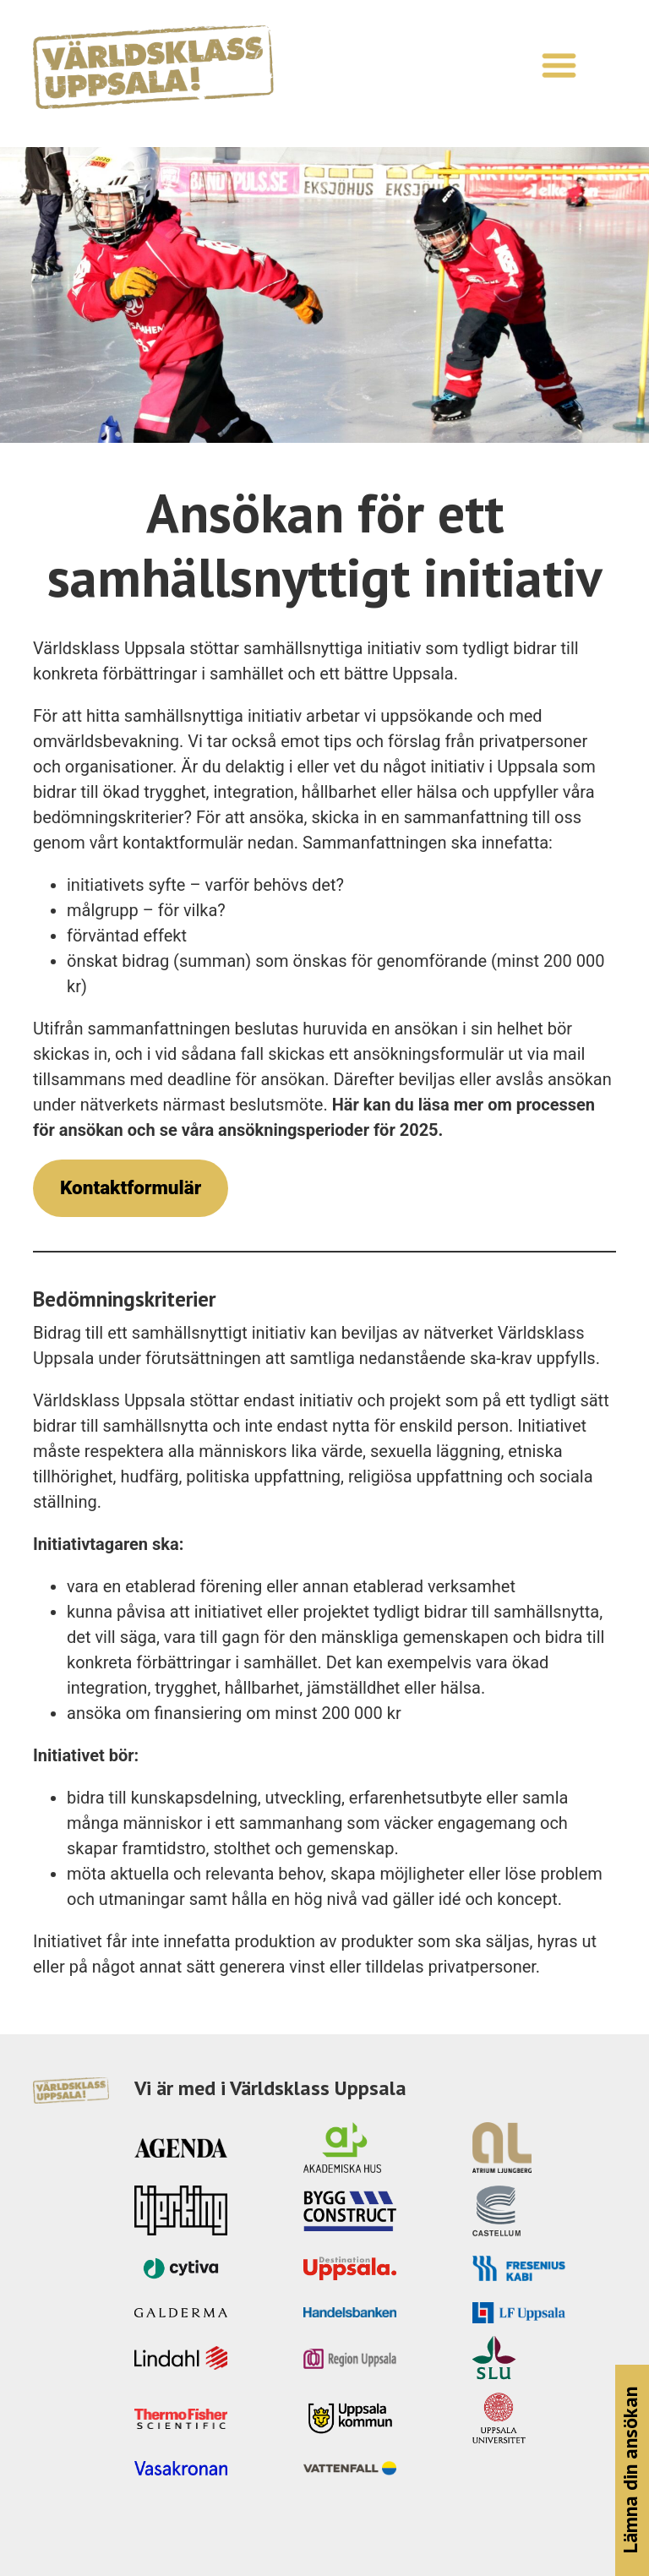  Describe the element at coordinates (630, 2471) in the screenshot. I see `Lämna din ansökan` at that location.